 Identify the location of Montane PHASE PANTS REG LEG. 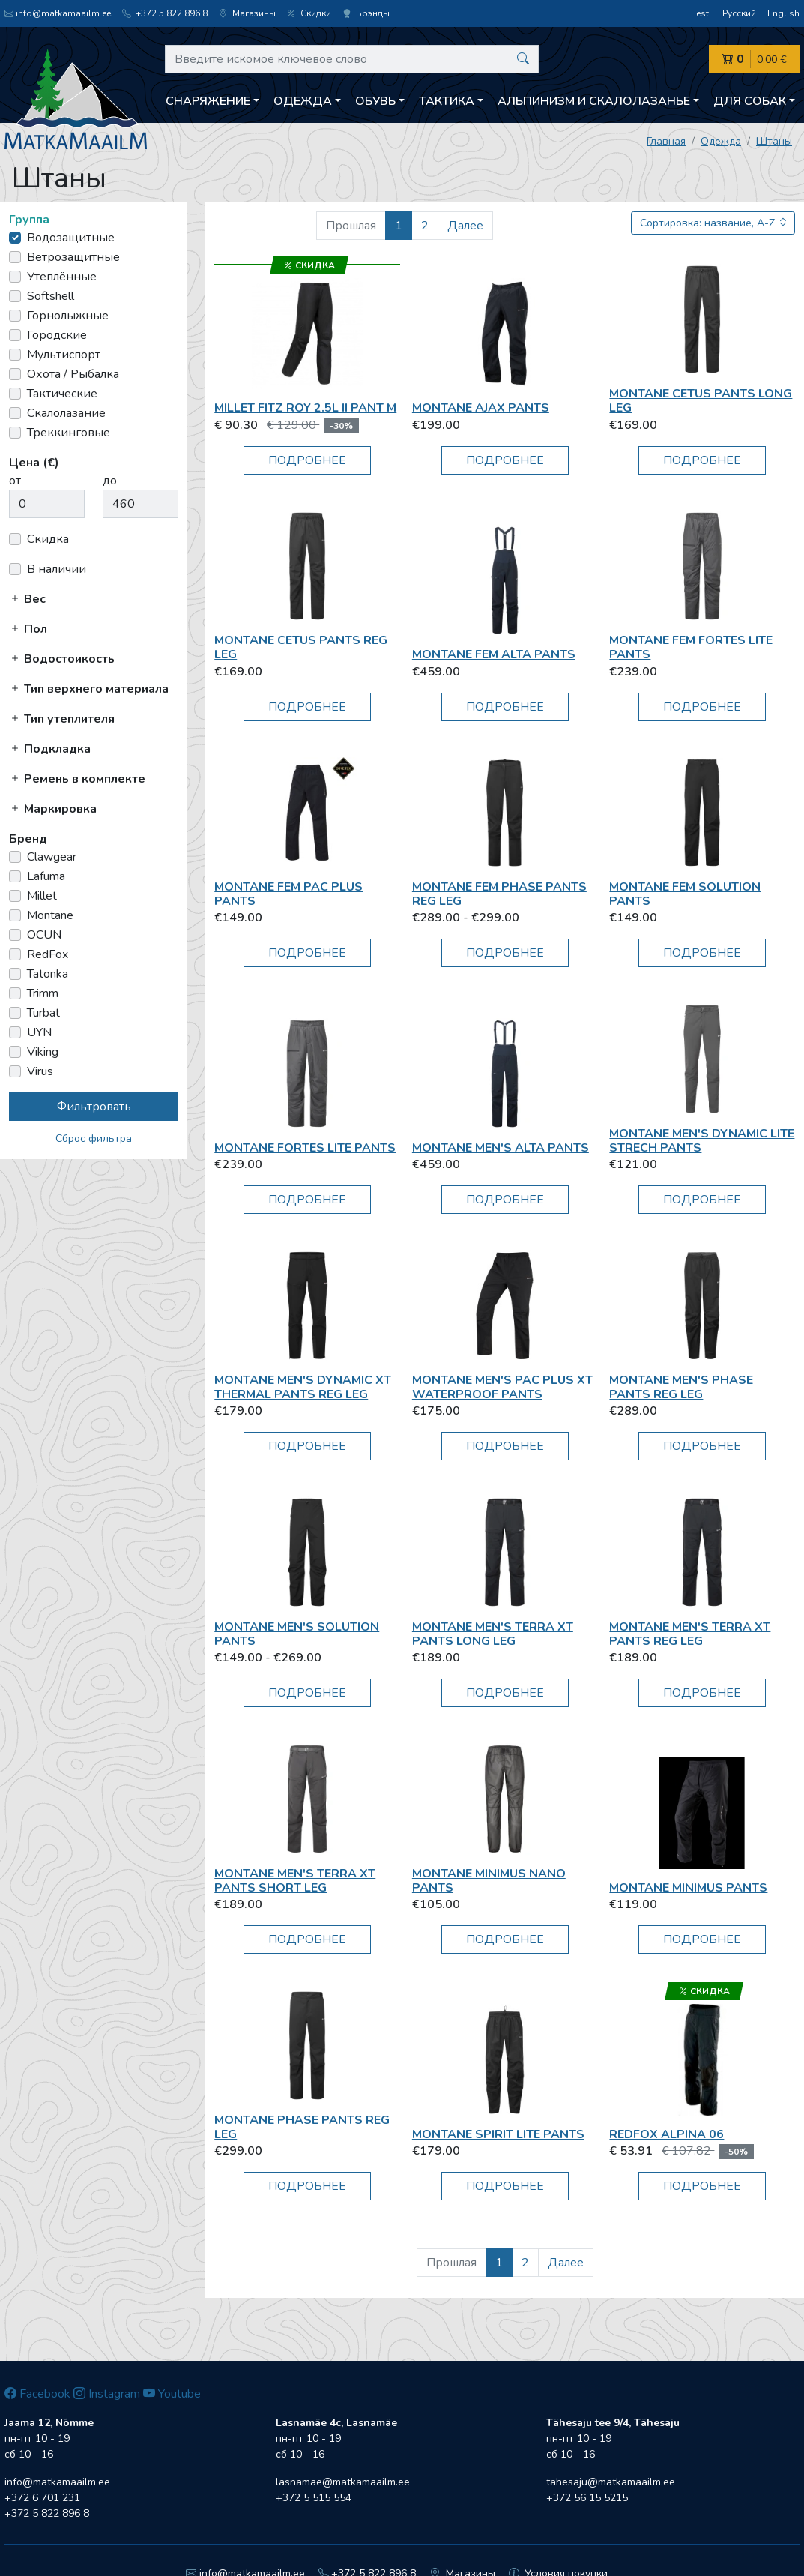
(302, 2127).